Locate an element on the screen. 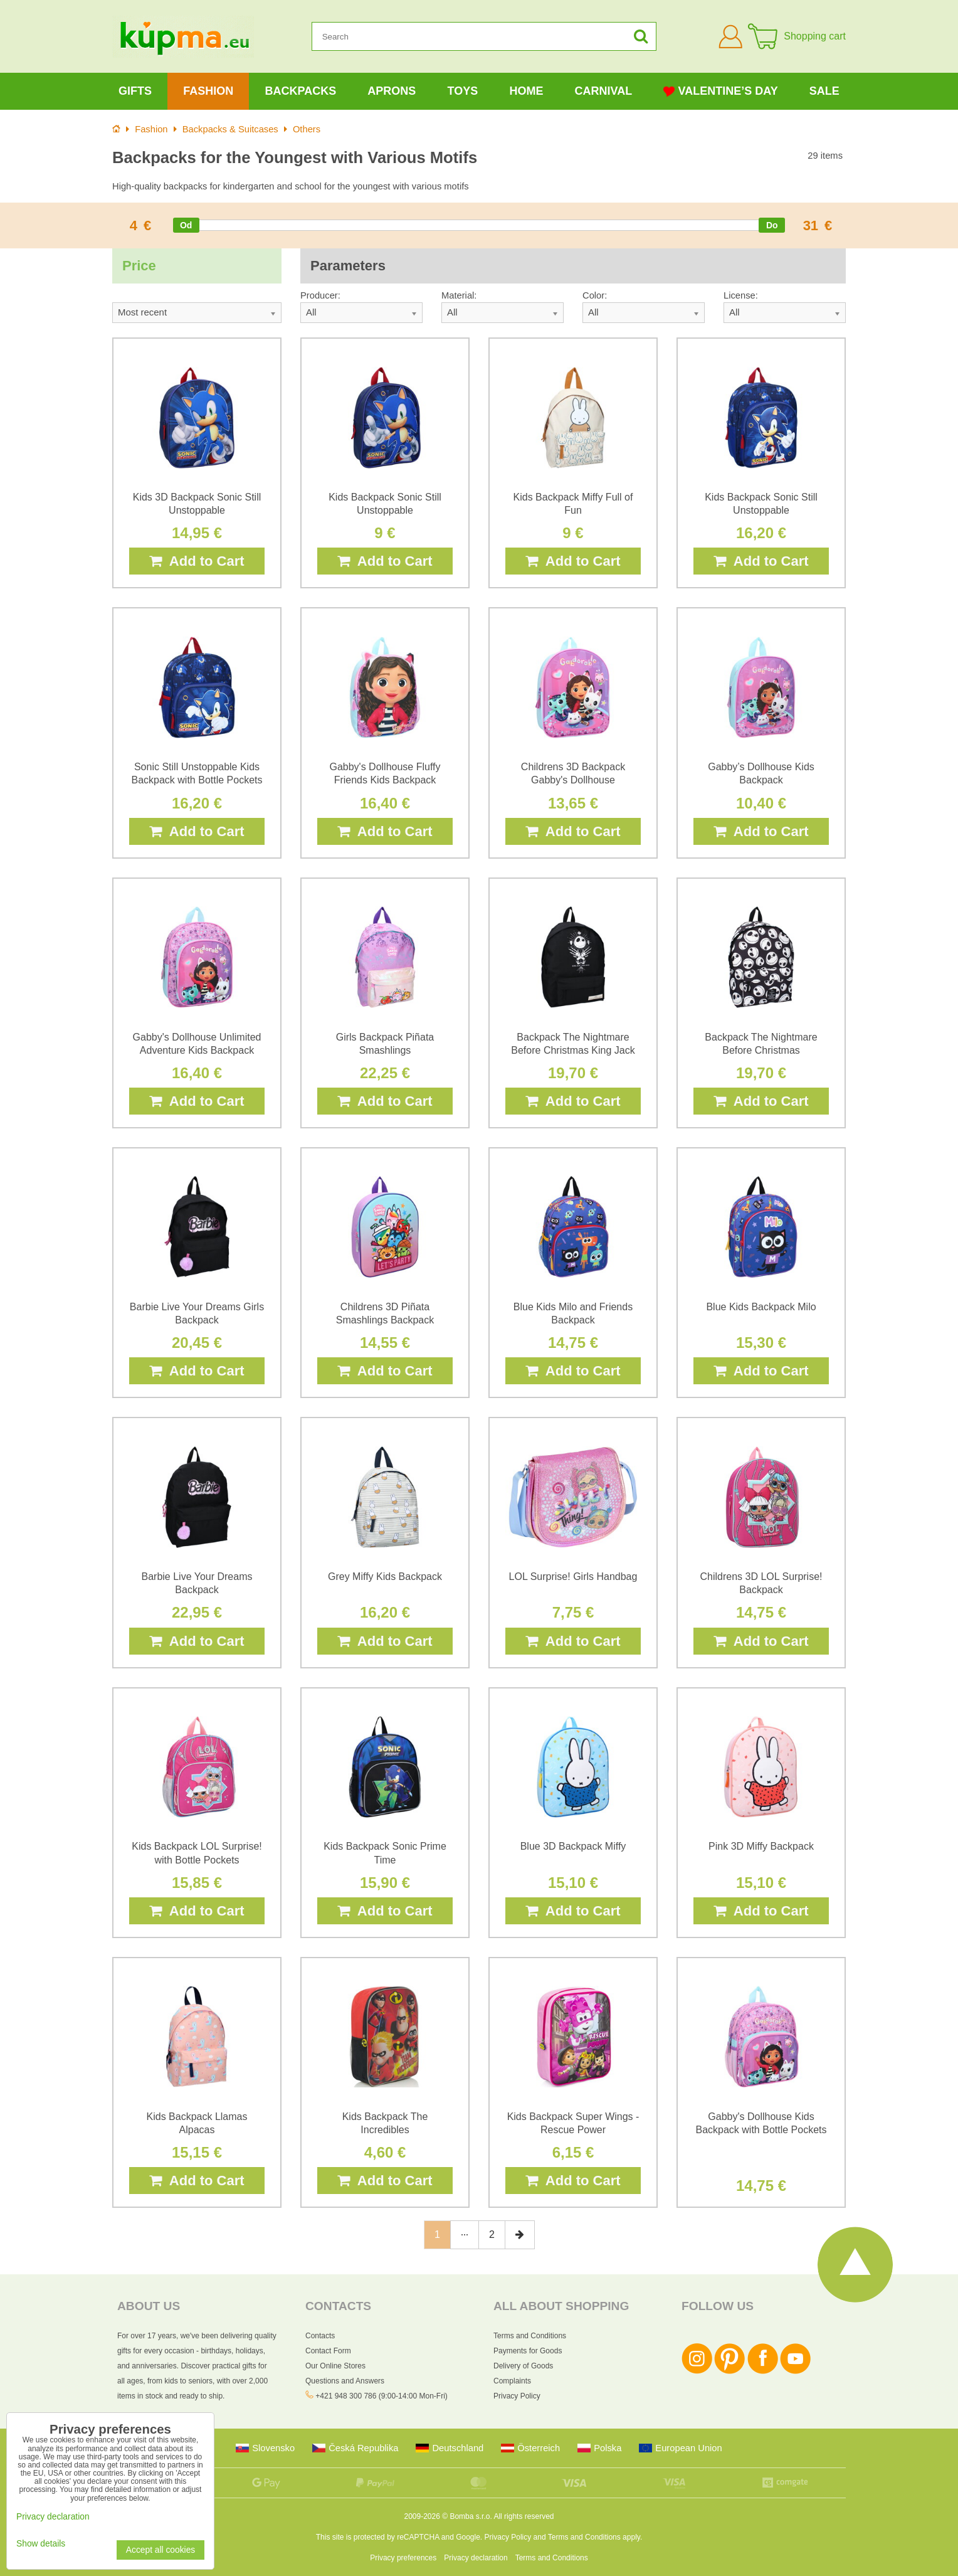  Contact Form is located at coordinates (328, 2350).